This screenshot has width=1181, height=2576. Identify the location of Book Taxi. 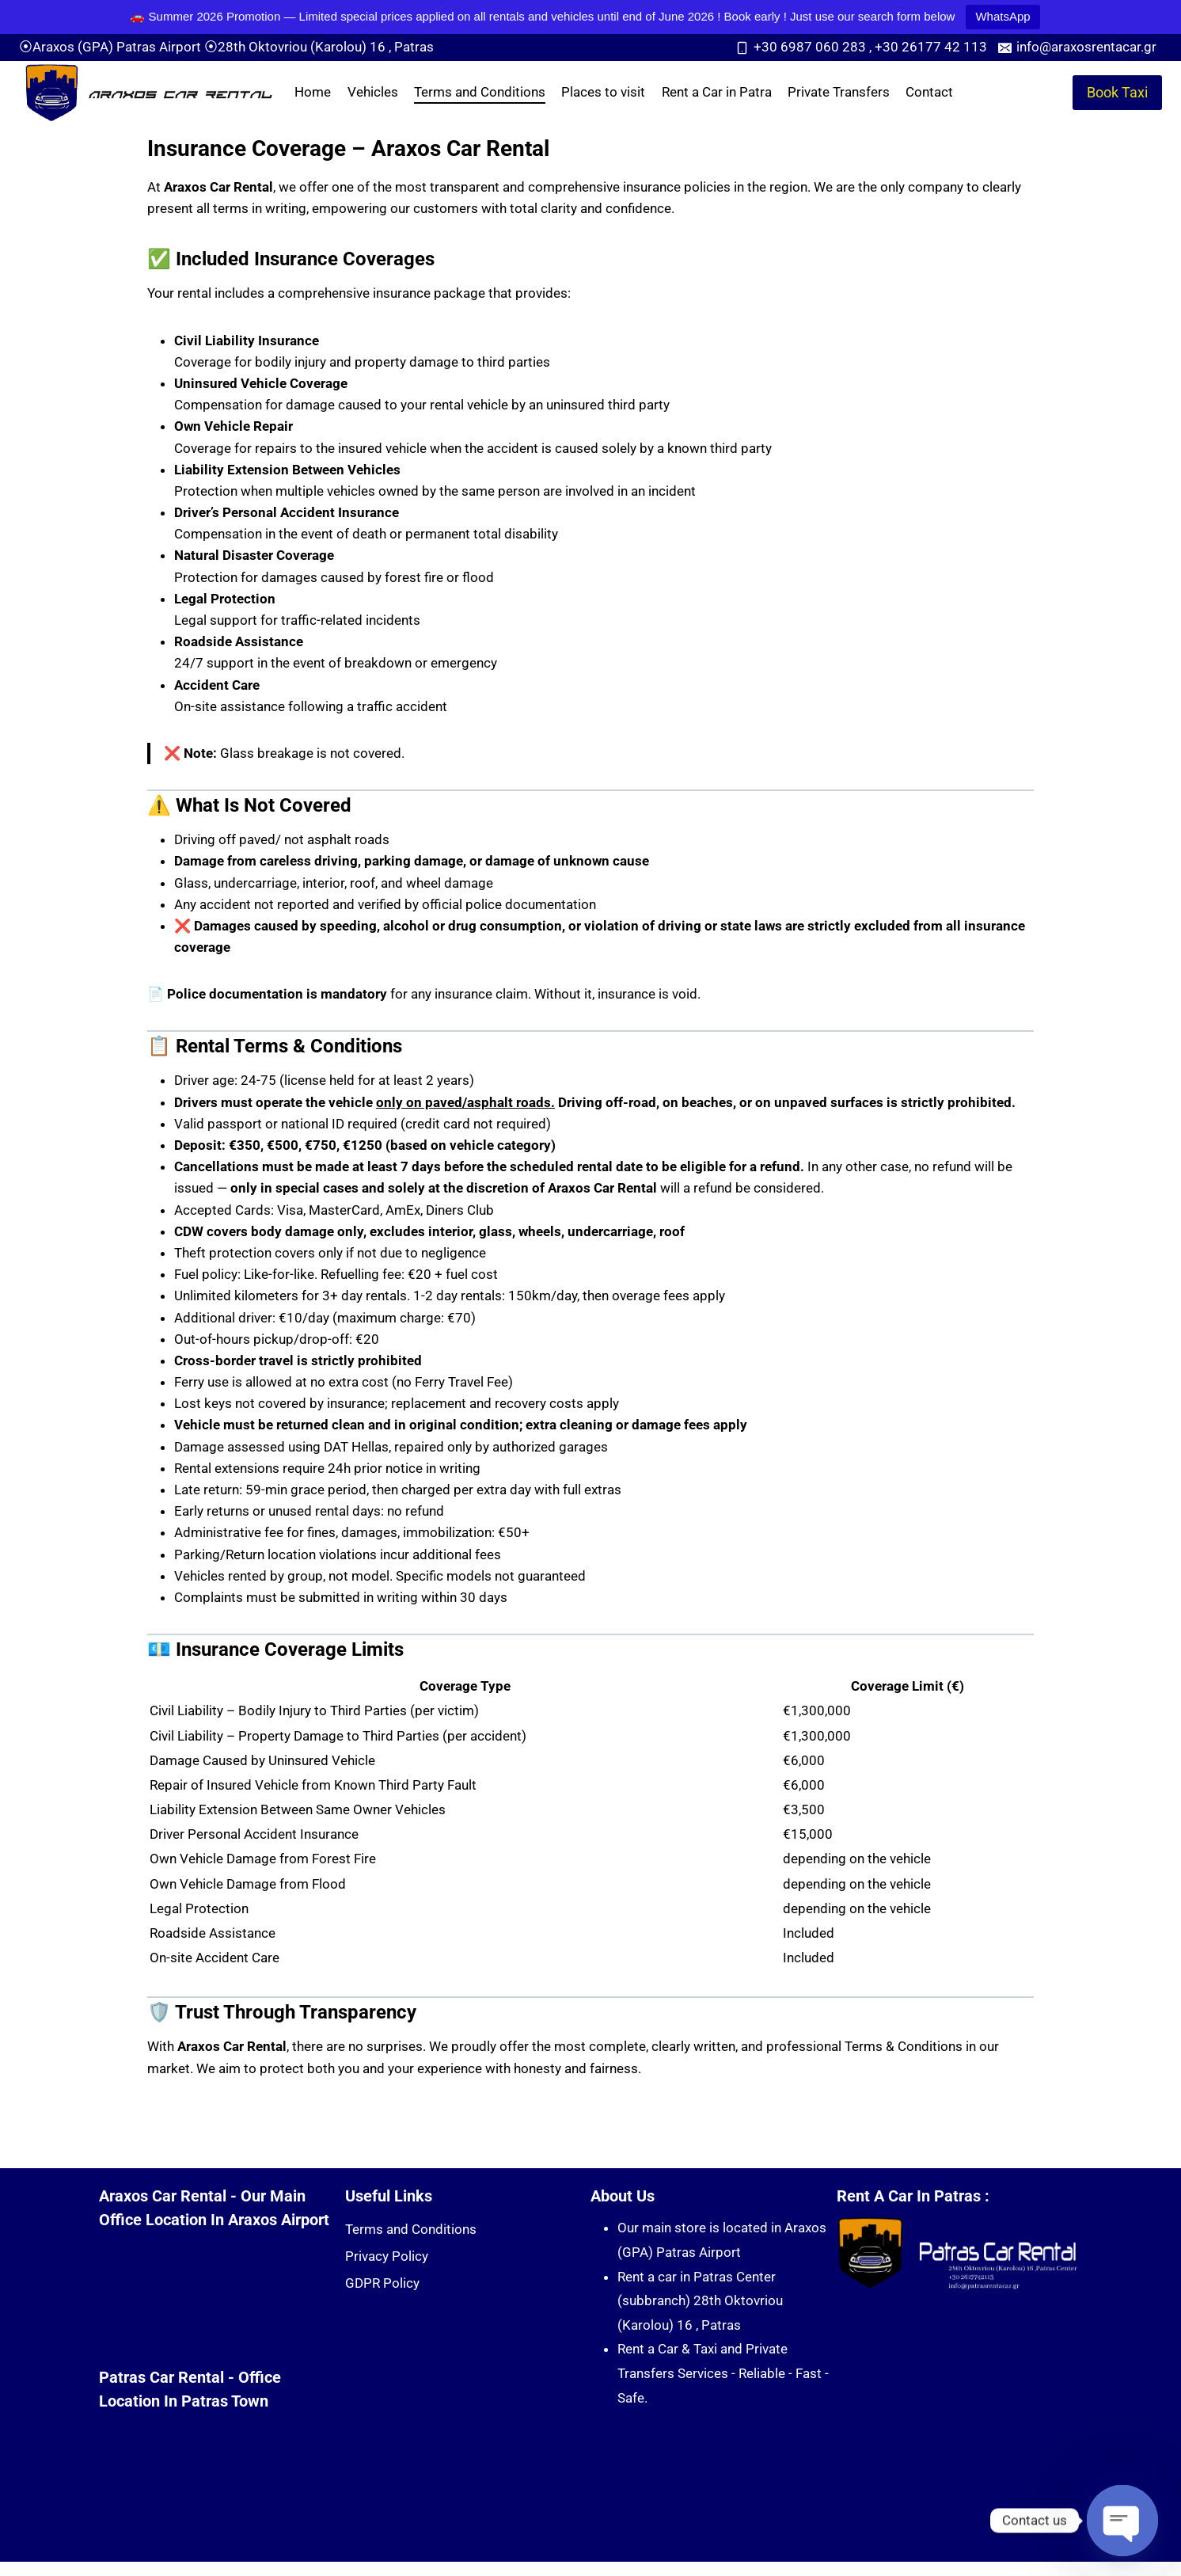
(1117, 92).